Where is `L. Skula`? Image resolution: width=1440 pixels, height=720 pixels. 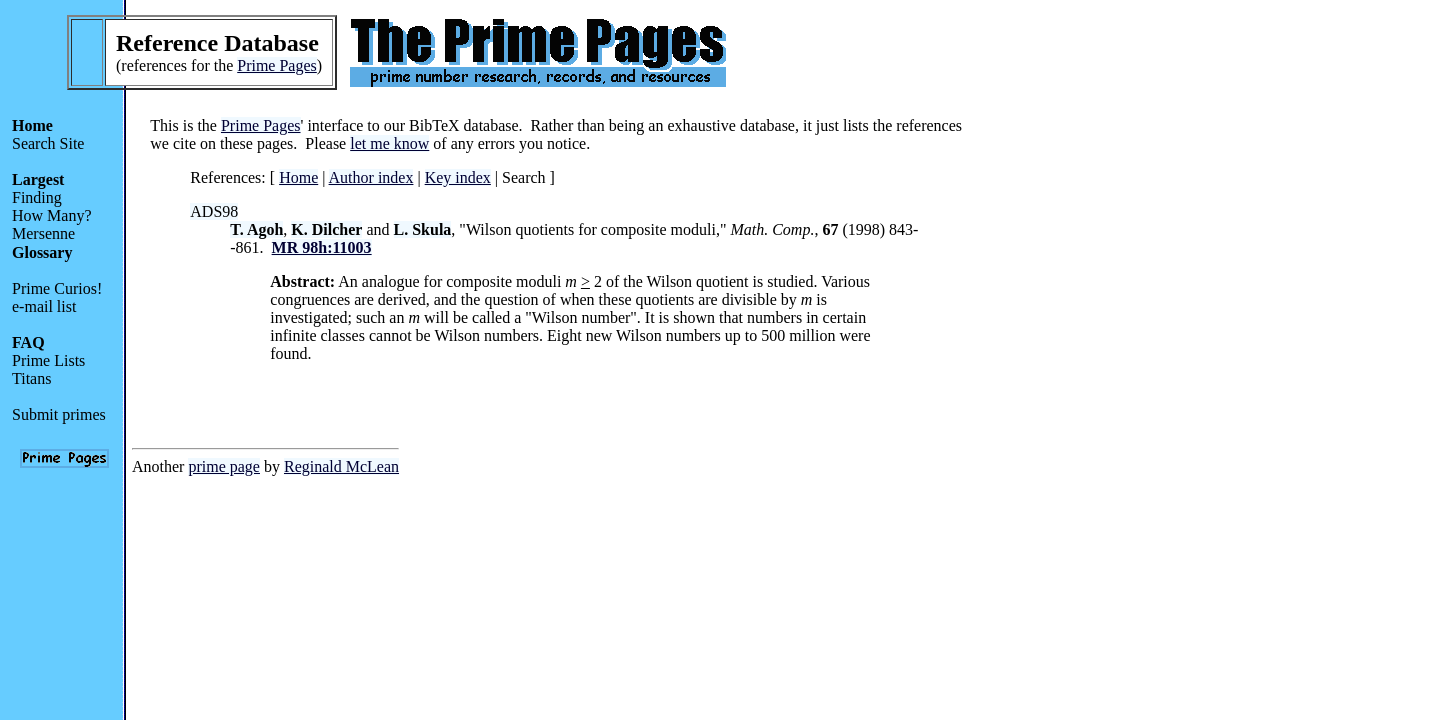
L. Skula is located at coordinates (423, 229).